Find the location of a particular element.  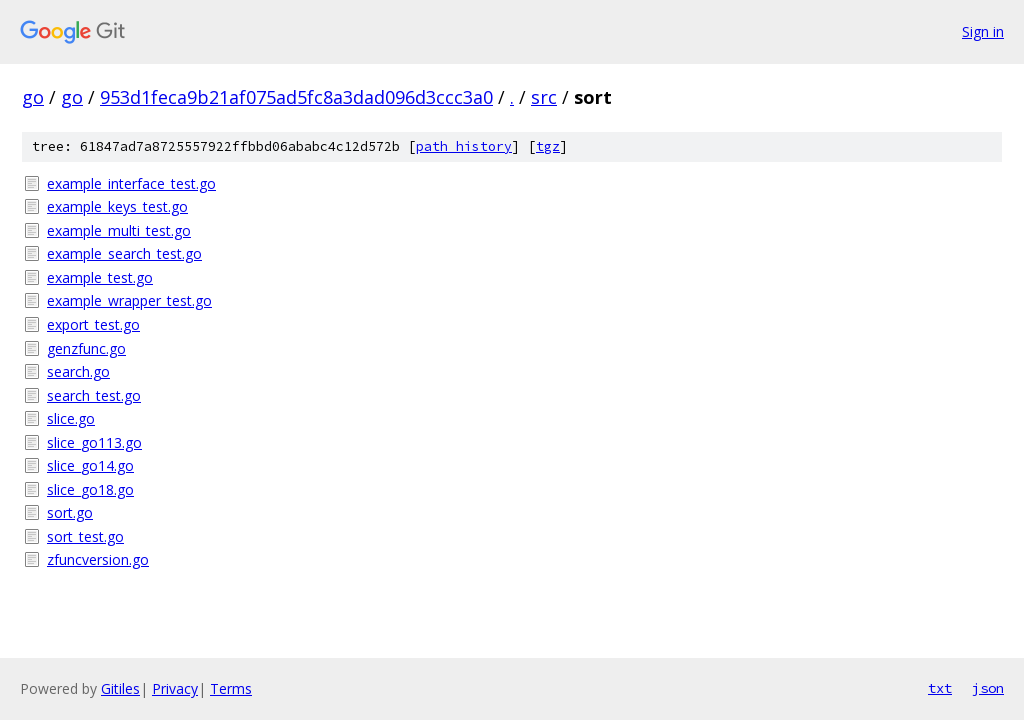

search_test.go is located at coordinates (94, 395).